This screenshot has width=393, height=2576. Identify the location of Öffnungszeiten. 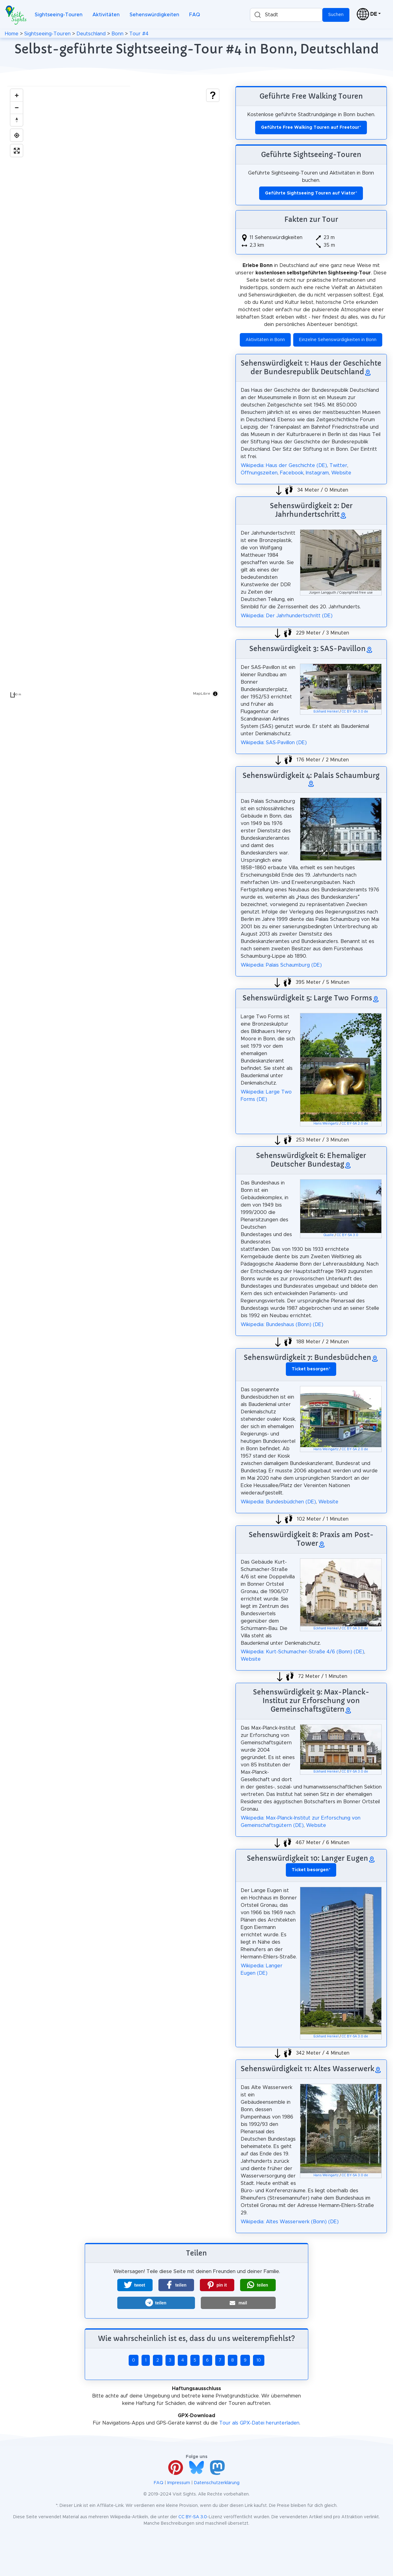
(259, 472).